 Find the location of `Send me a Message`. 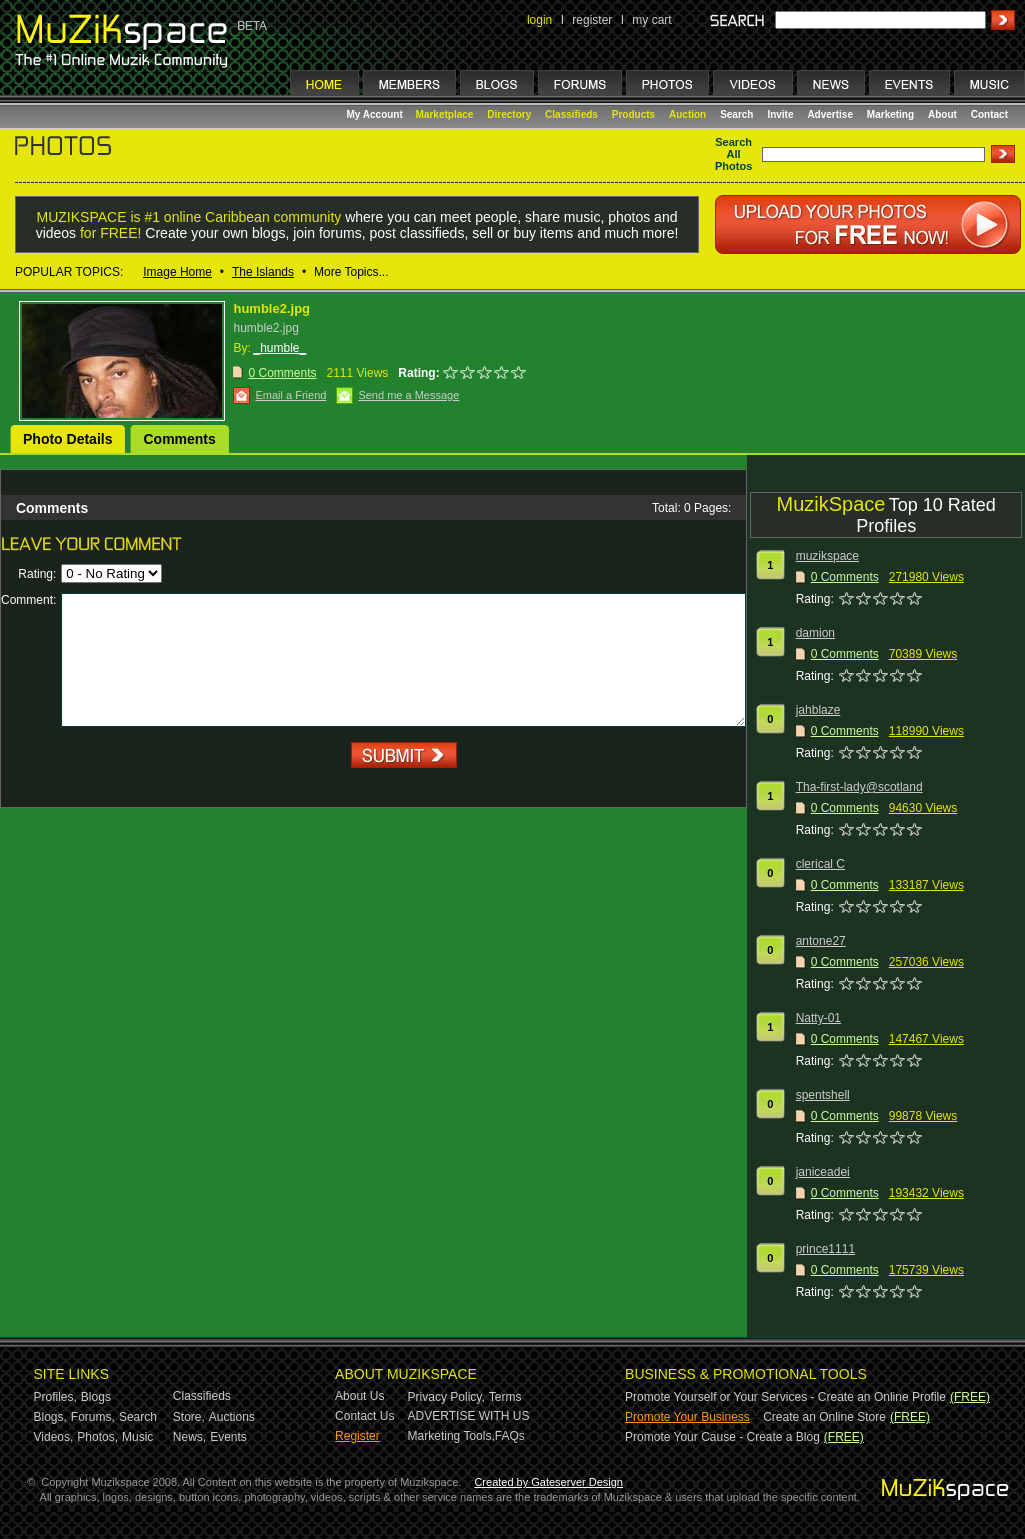

Send me a Message is located at coordinates (408, 395).